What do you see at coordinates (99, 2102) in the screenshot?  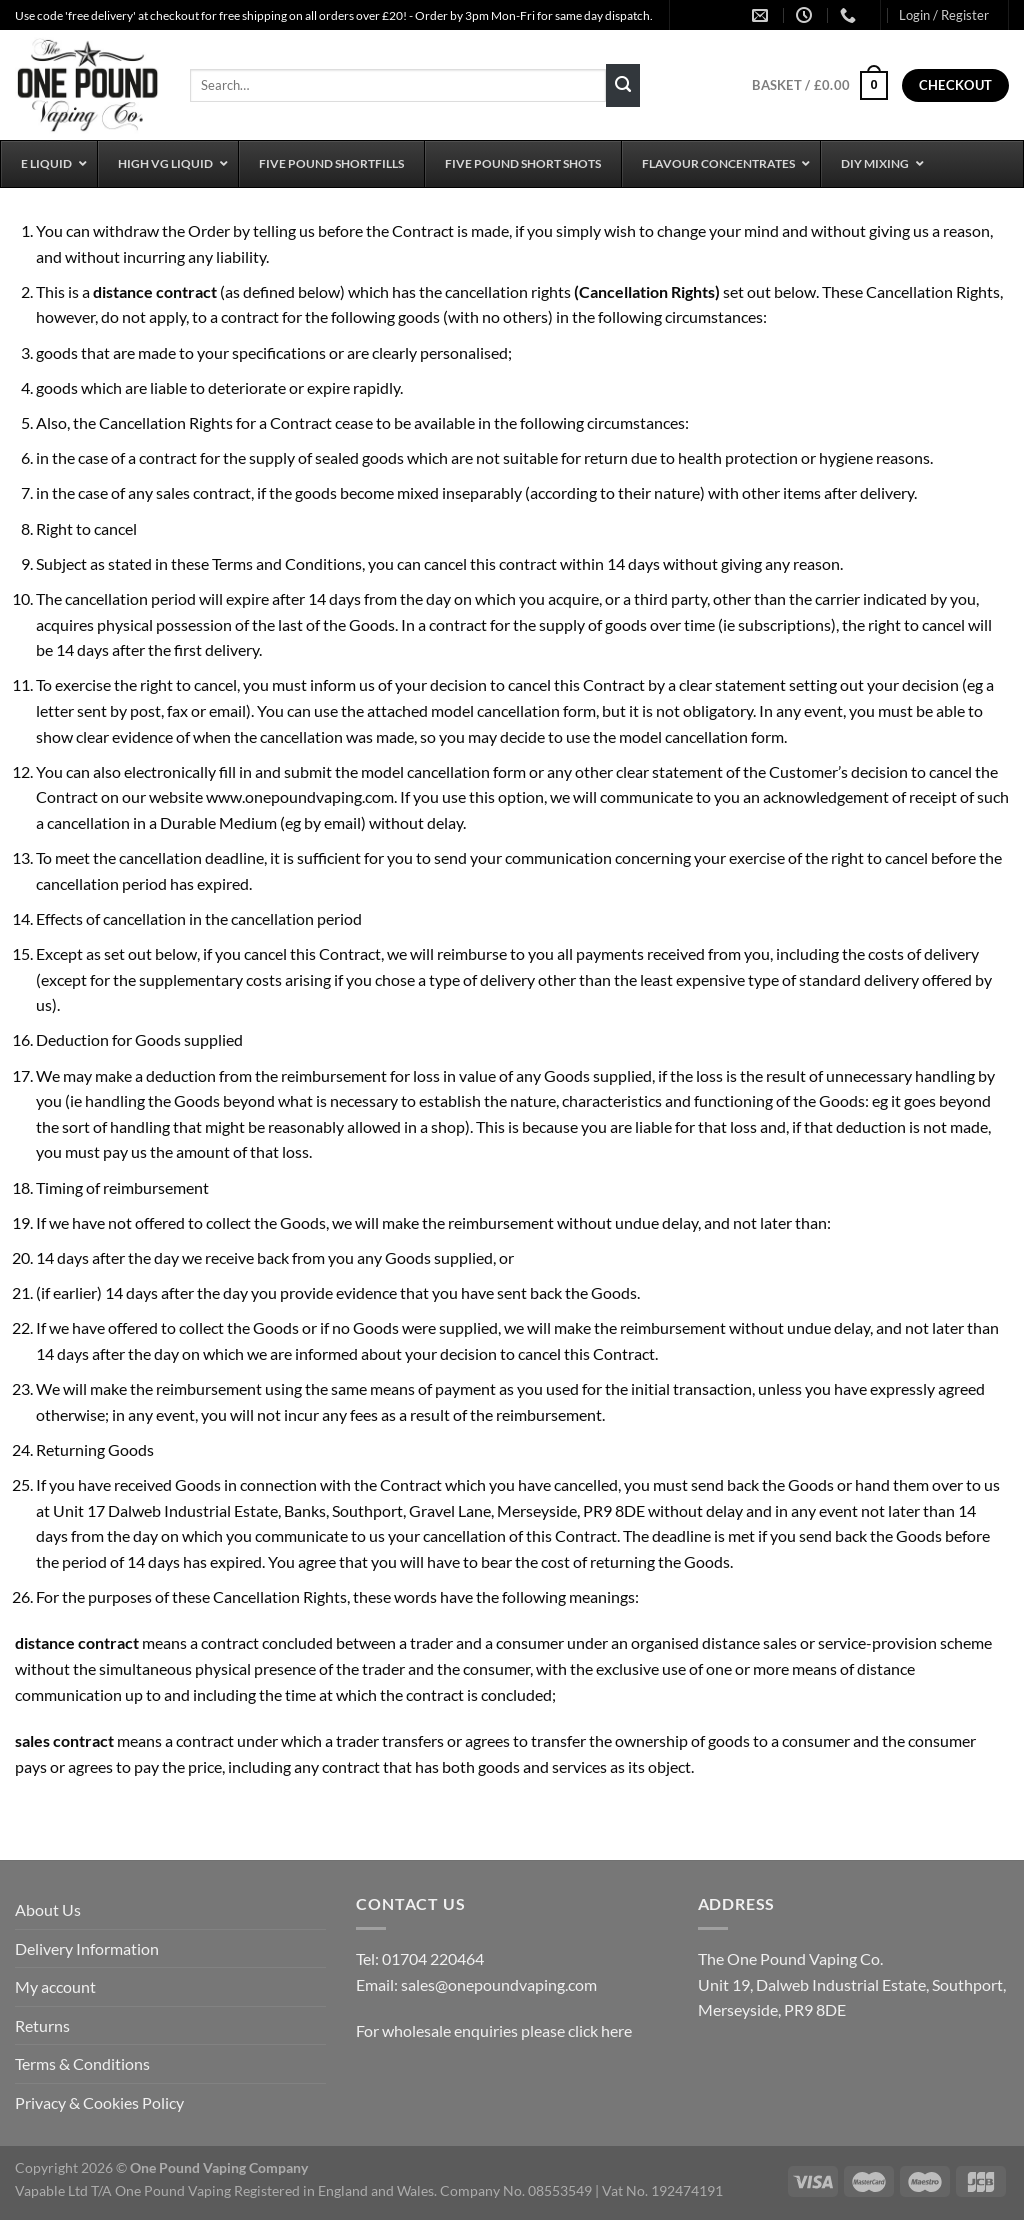 I see `Privacy & Cookies Policy` at bounding box center [99, 2102].